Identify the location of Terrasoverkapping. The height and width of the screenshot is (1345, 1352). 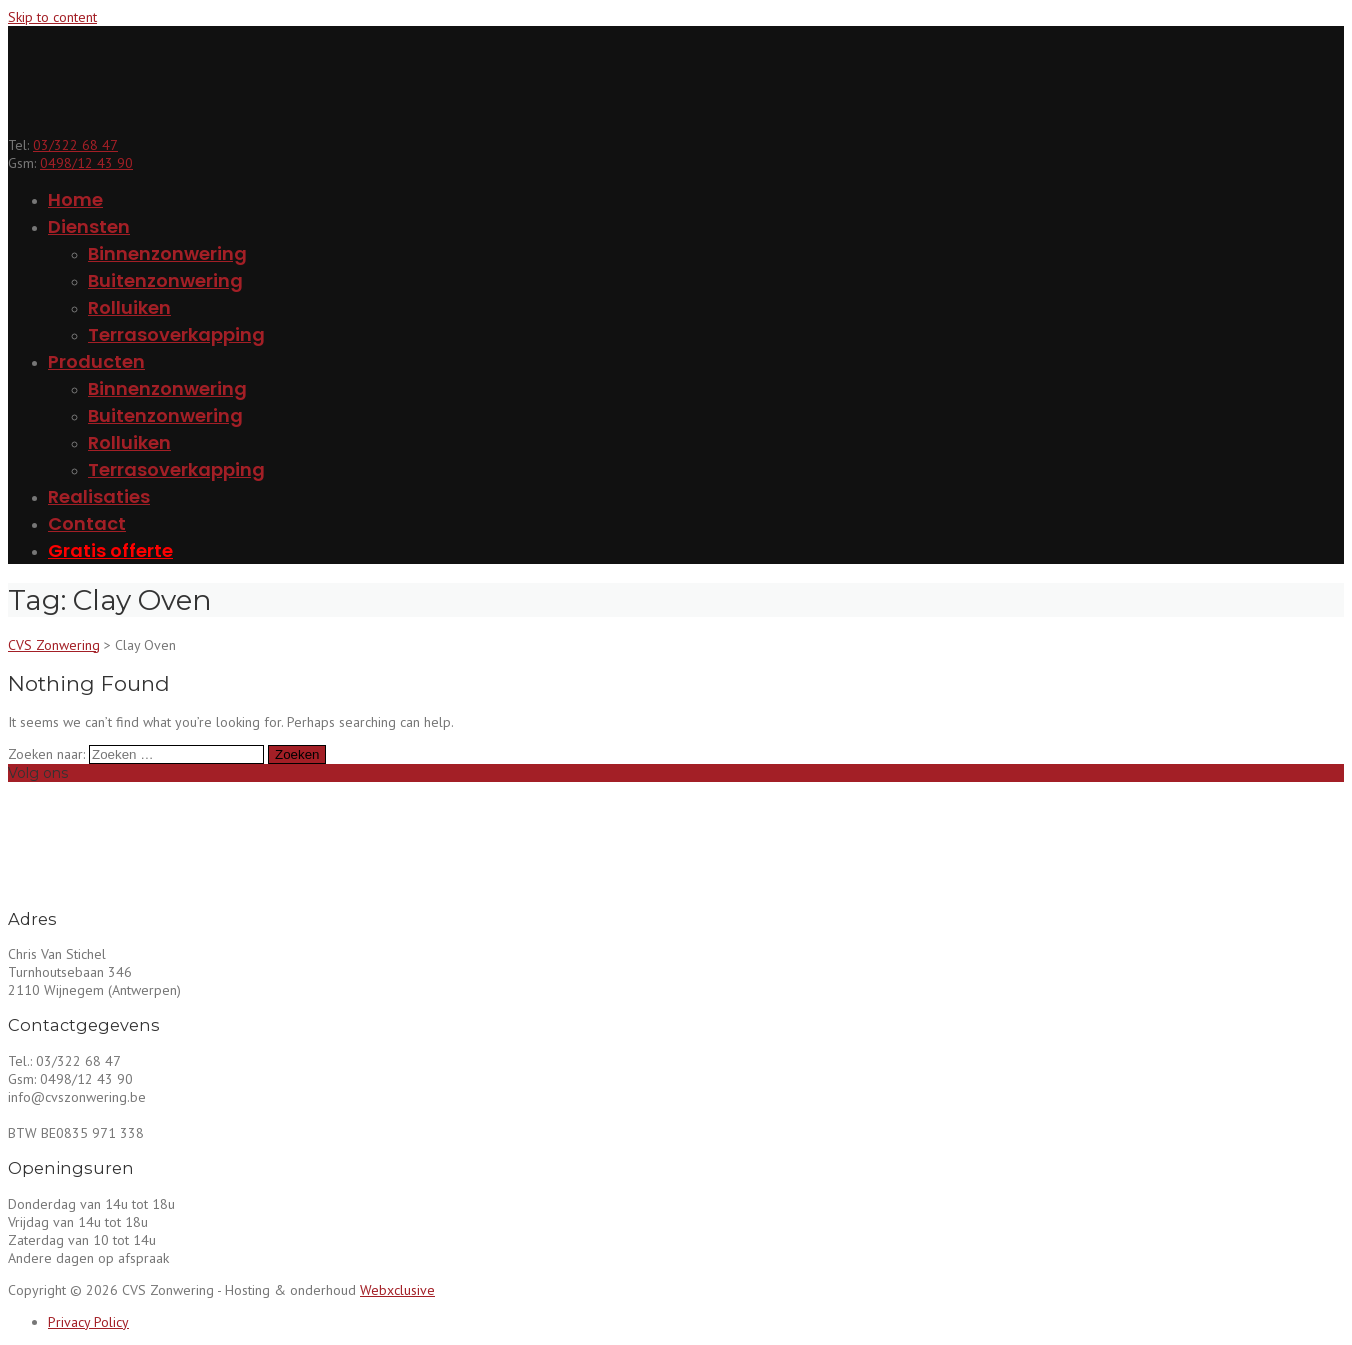
(176, 334).